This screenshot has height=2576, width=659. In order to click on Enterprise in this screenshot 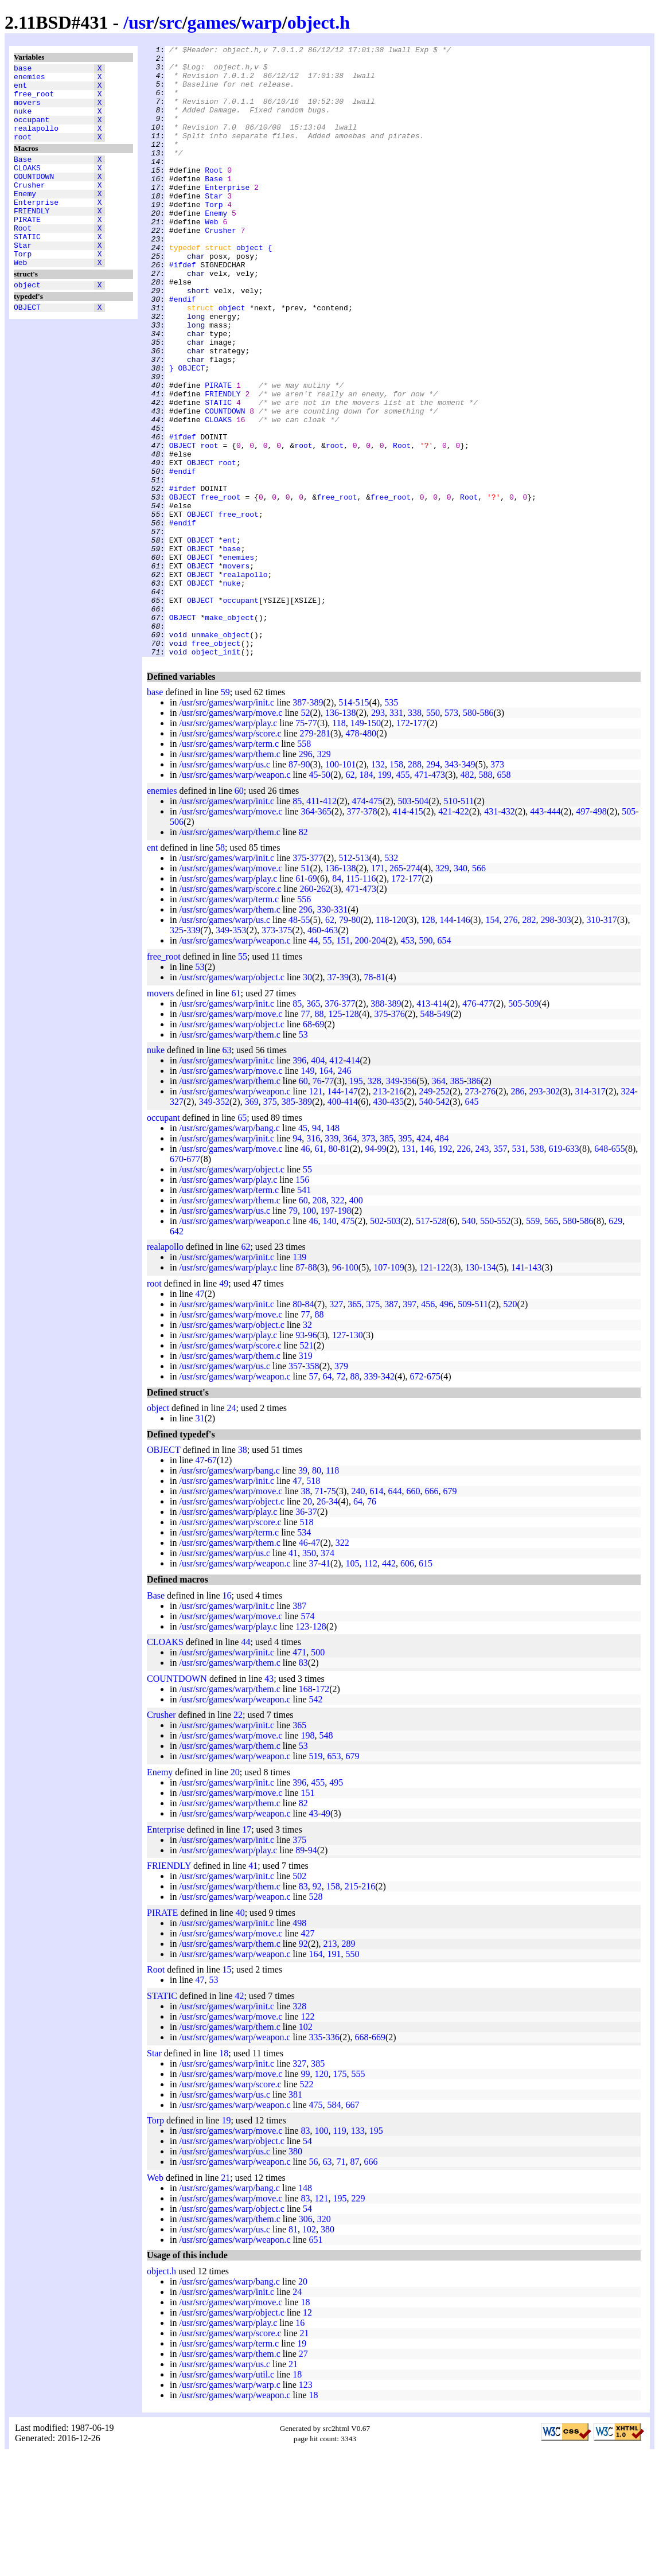, I will do `click(36, 228)`.